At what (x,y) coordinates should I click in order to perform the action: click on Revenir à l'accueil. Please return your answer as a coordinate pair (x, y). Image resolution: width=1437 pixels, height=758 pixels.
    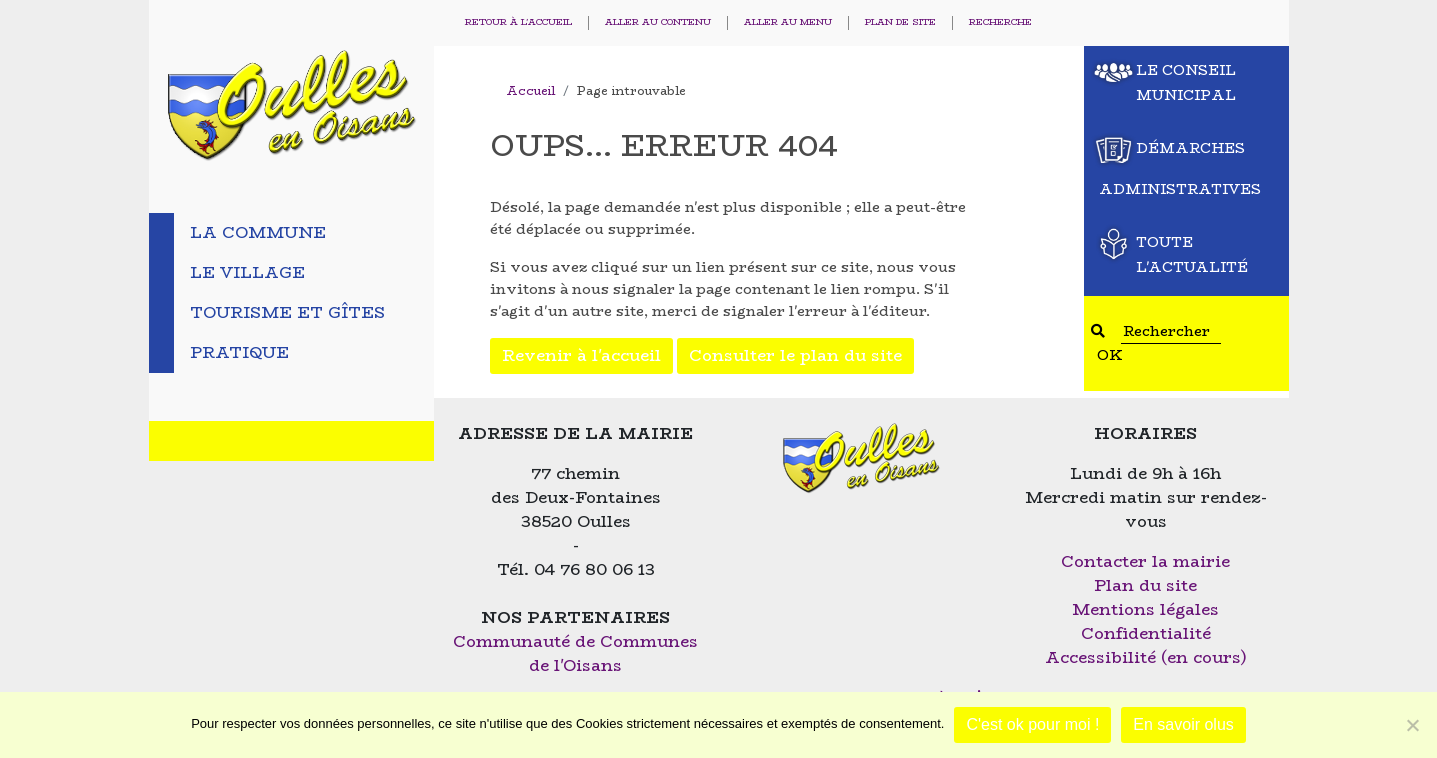
    Looking at the image, I should click on (581, 355).